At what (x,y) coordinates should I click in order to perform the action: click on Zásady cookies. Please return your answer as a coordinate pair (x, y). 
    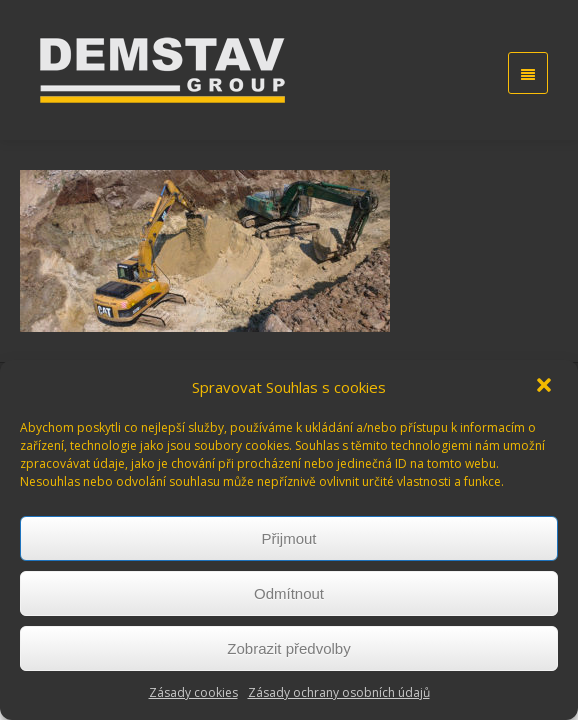
    Looking at the image, I should click on (193, 692).